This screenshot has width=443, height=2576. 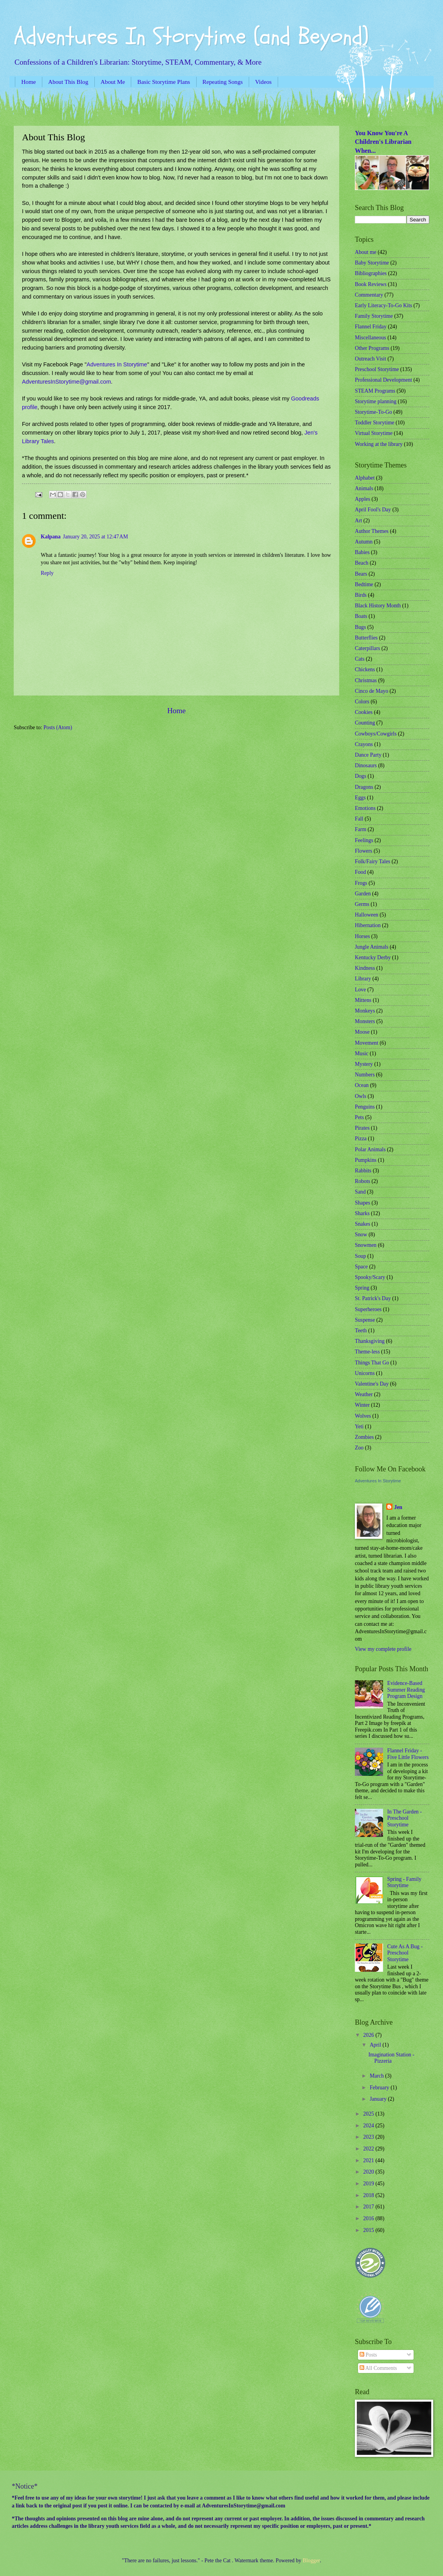 I want to click on Thanksgiving, so click(x=370, y=1341).